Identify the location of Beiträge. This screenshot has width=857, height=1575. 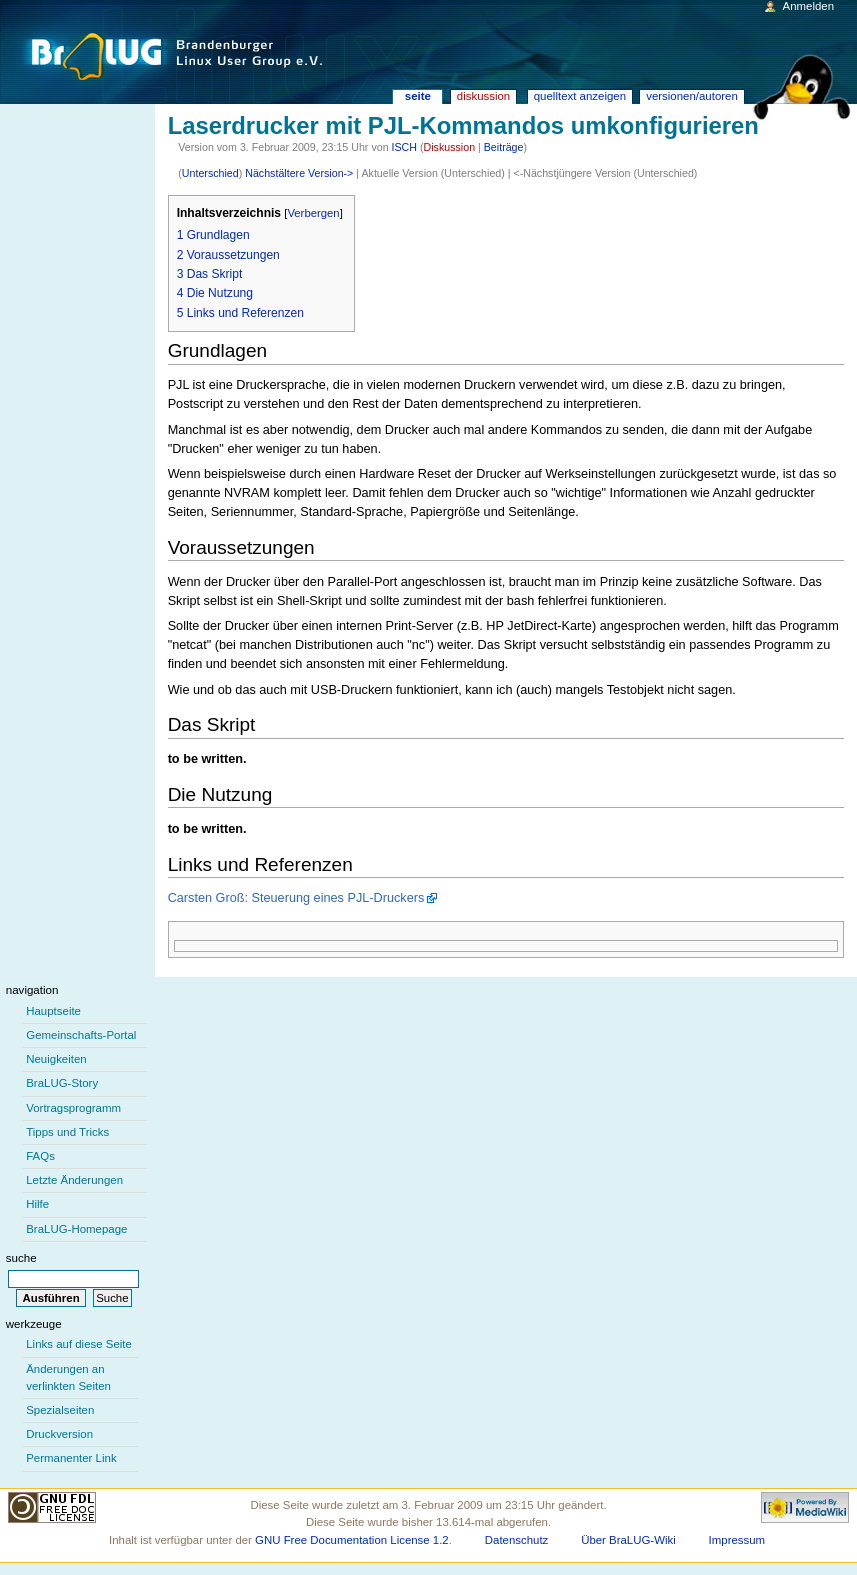
(504, 147).